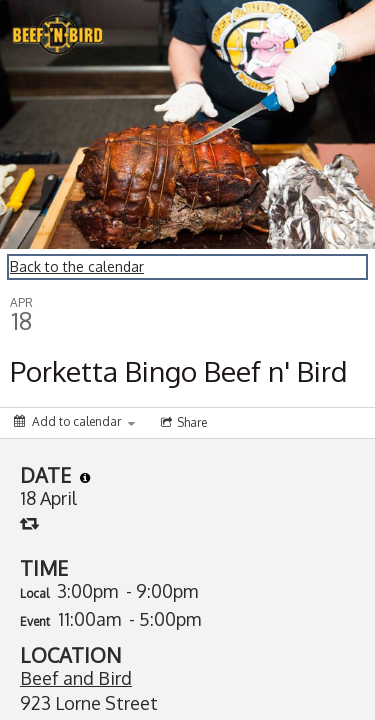  What do you see at coordinates (76, 678) in the screenshot?
I see `Beef and Bird` at bounding box center [76, 678].